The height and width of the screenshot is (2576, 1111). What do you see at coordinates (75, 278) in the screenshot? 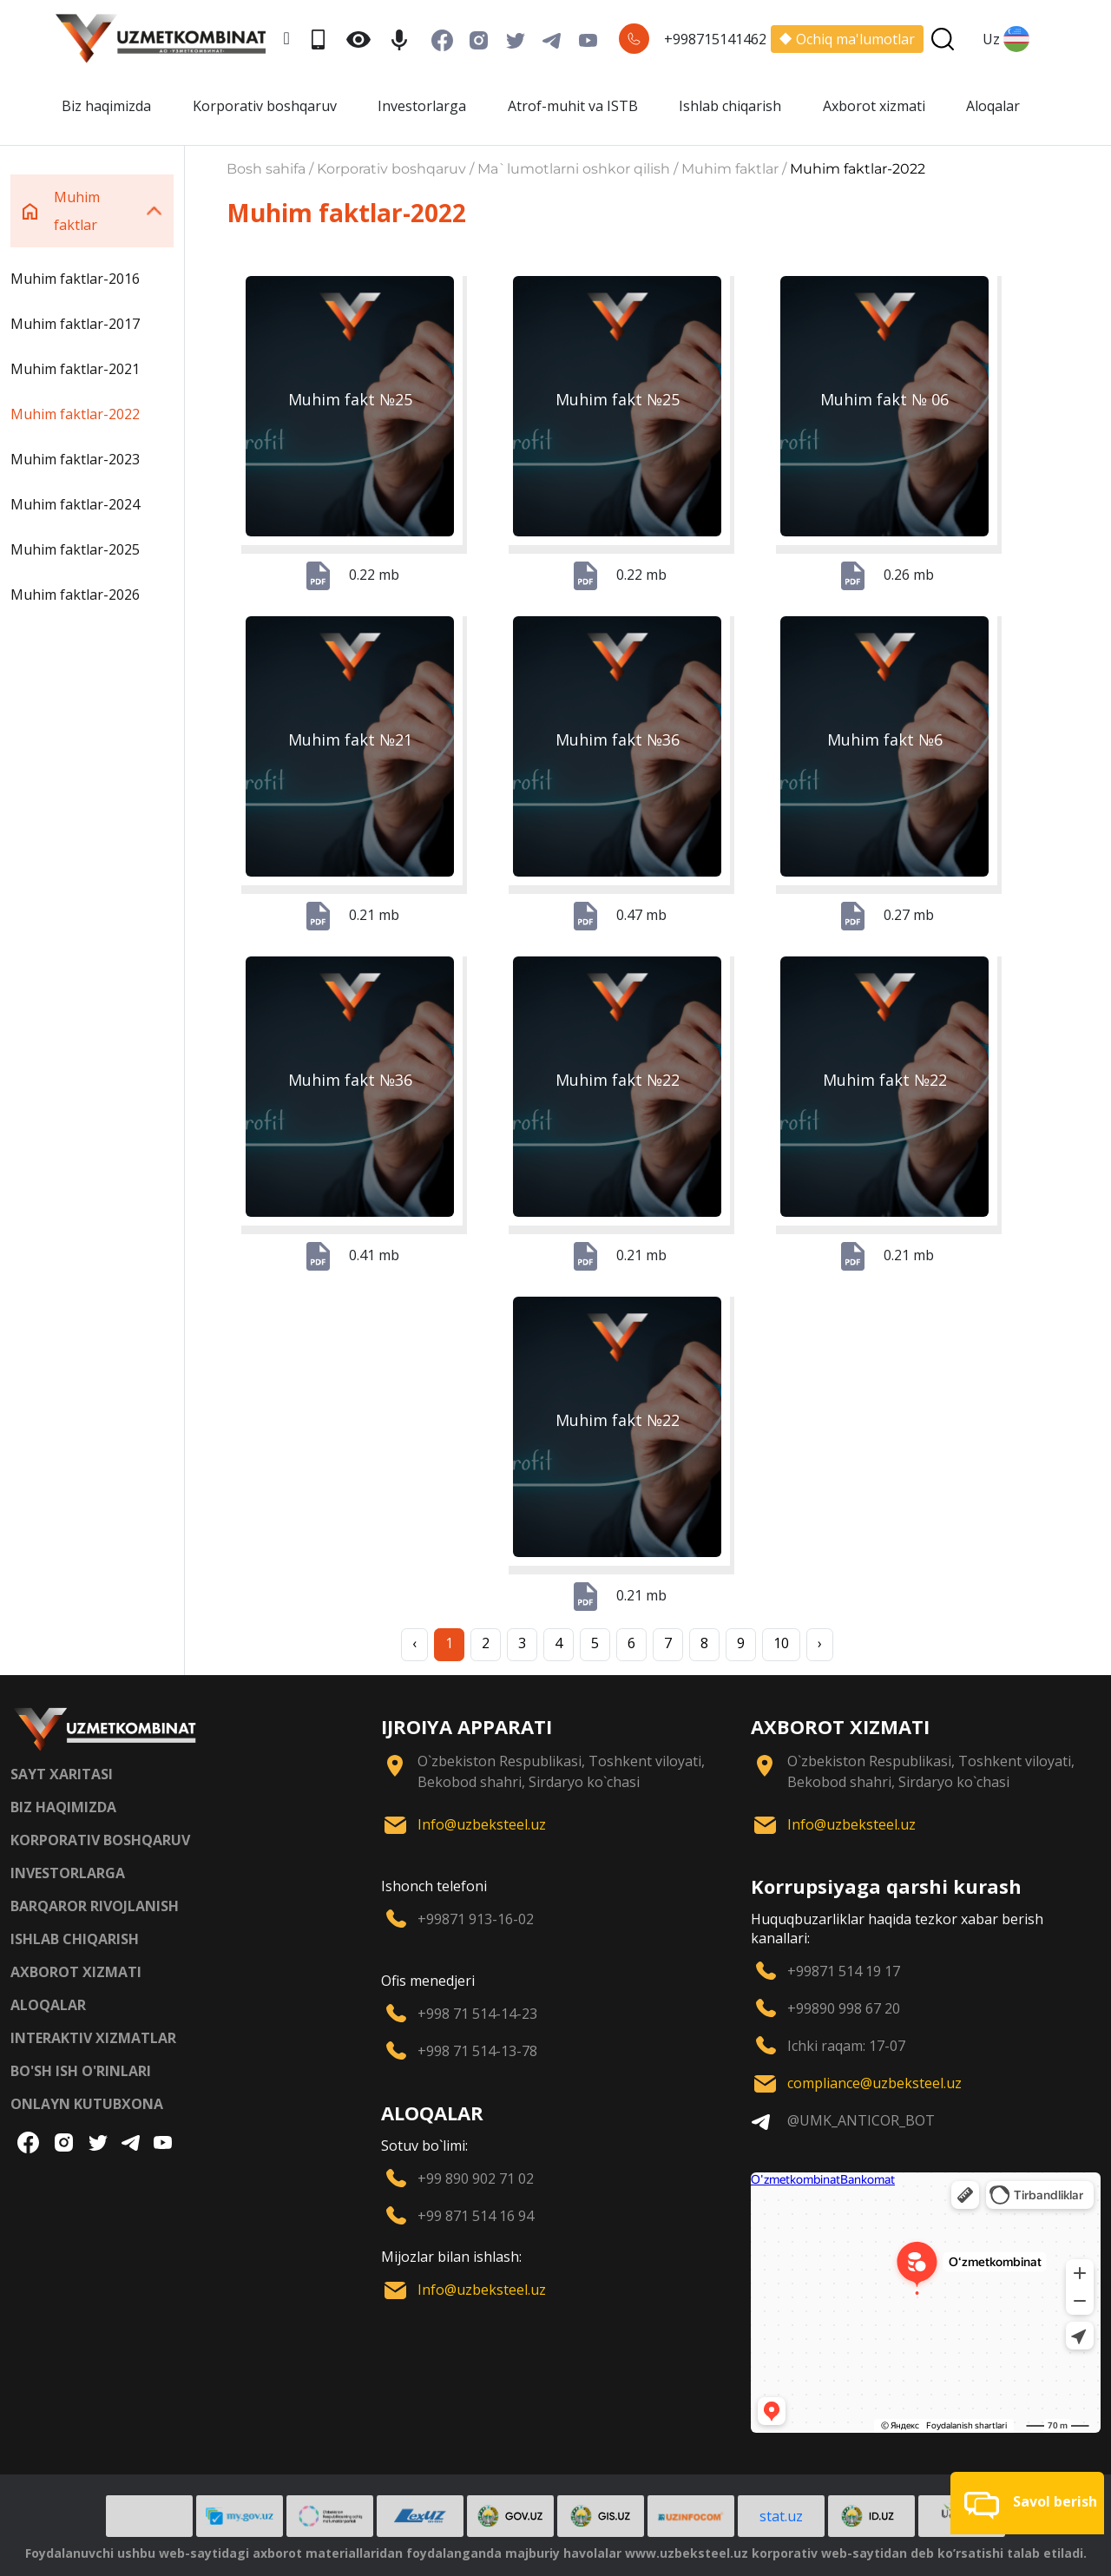
I see `Muhim faktlar-2016` at bounding box center [75, 278].